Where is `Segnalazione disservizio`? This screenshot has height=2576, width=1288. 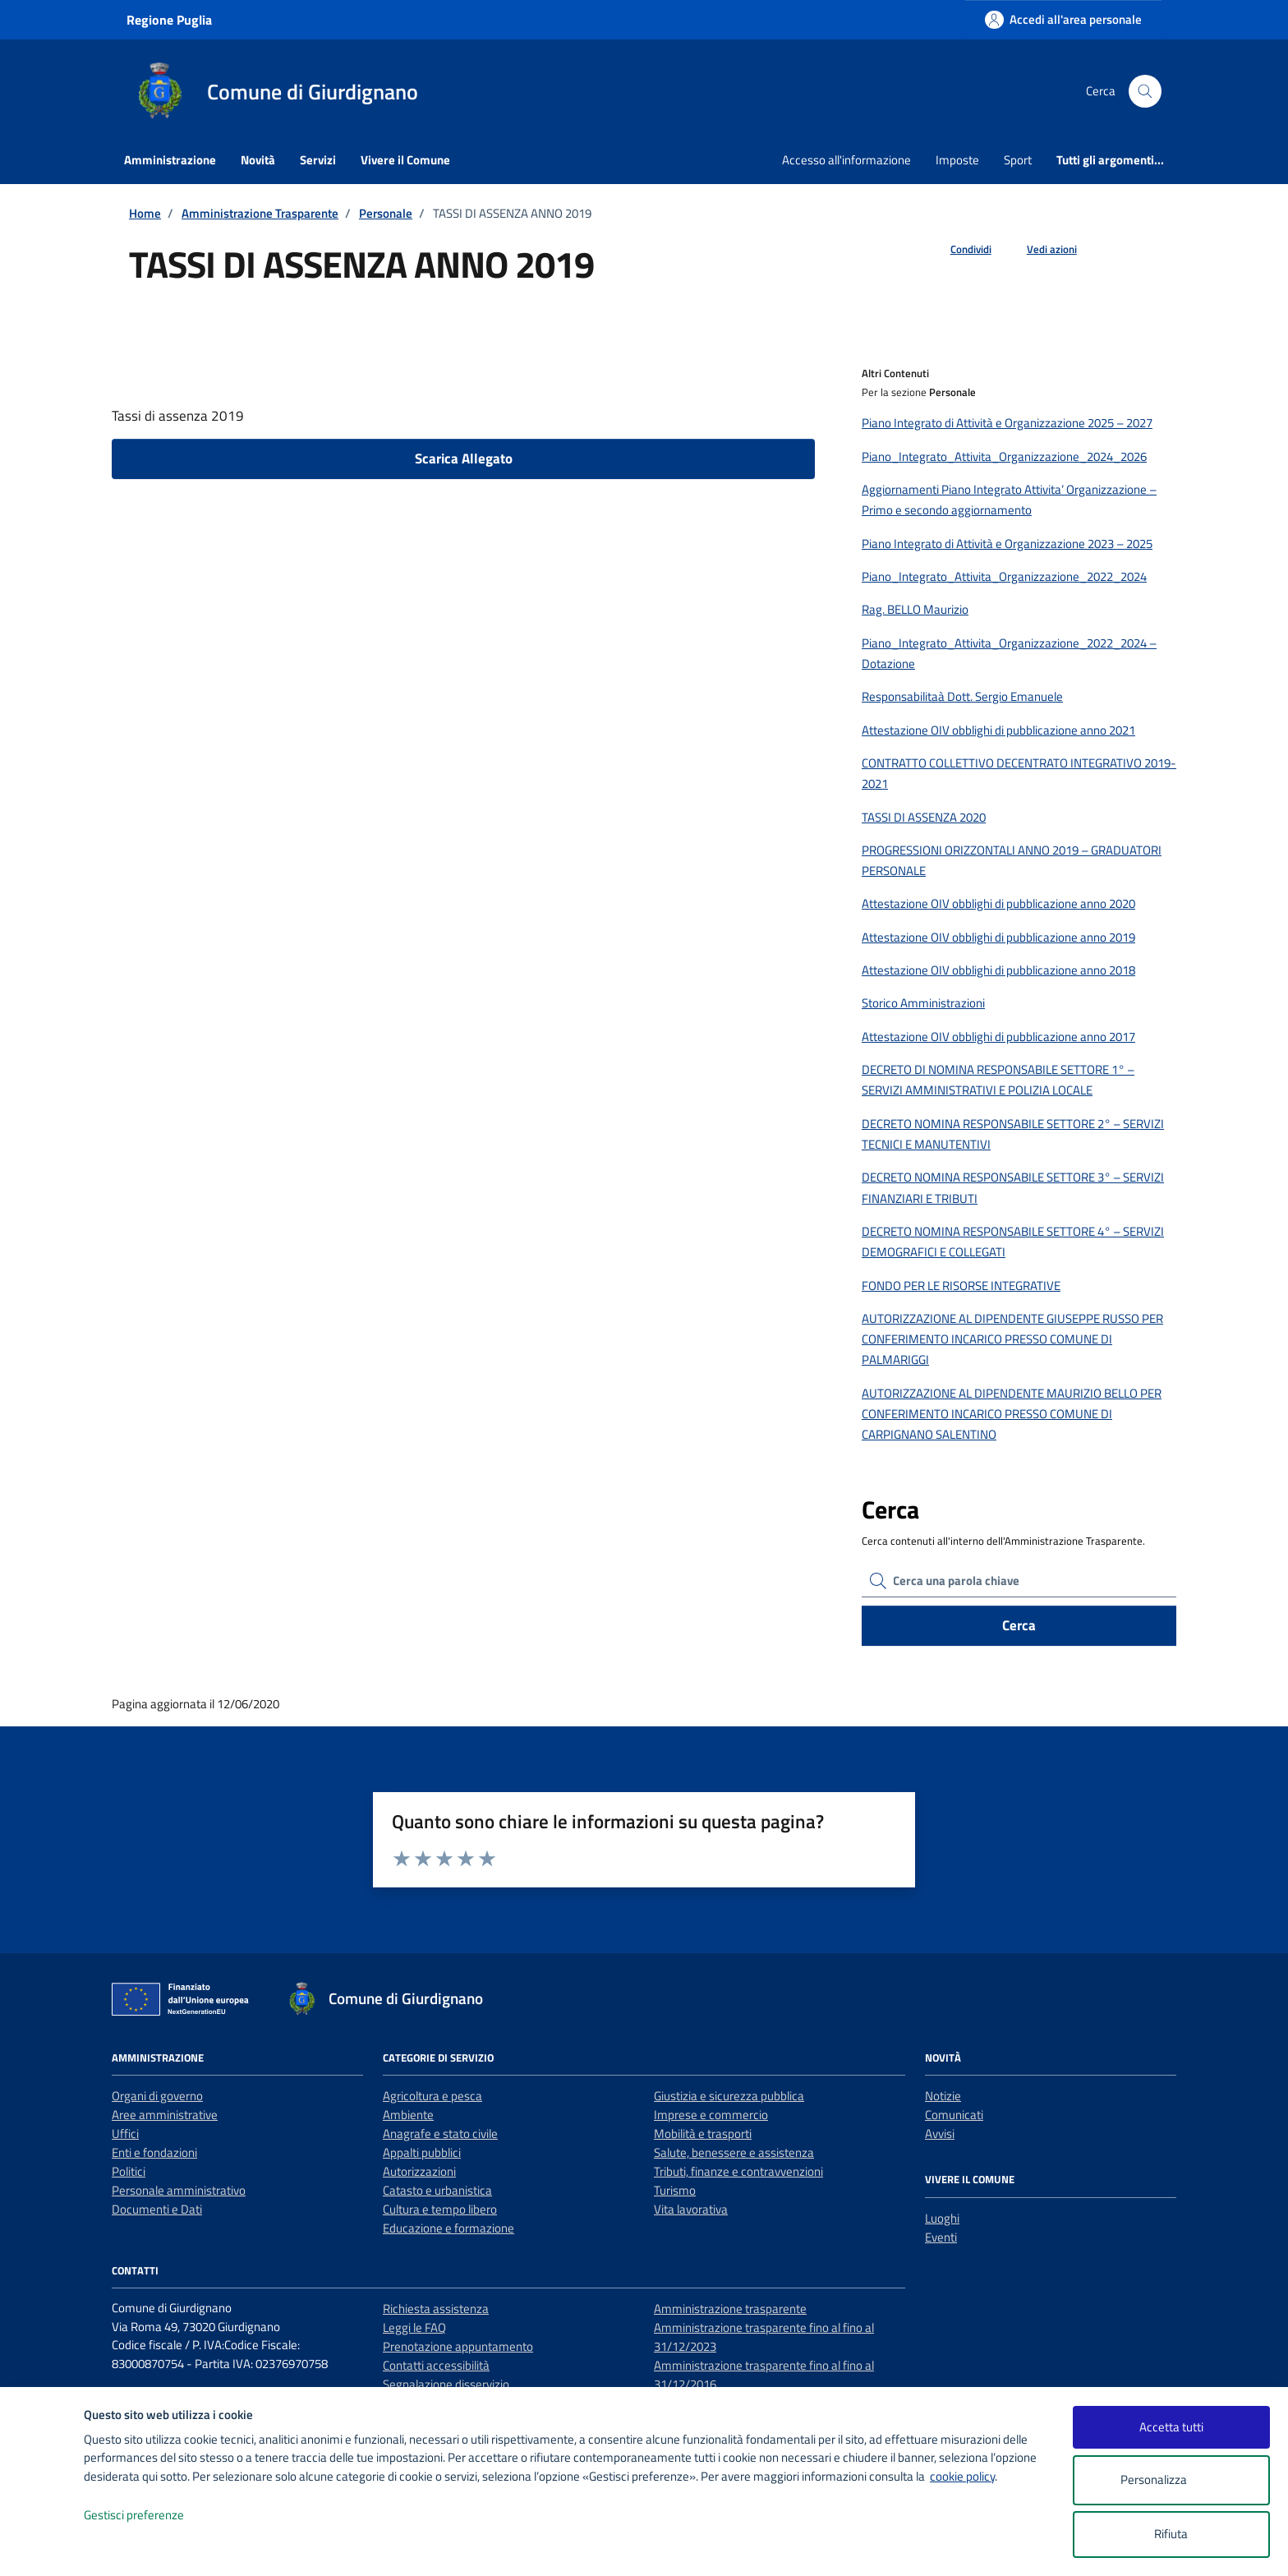
Segnalazione disservizio is located at coordinates (446, 2384).